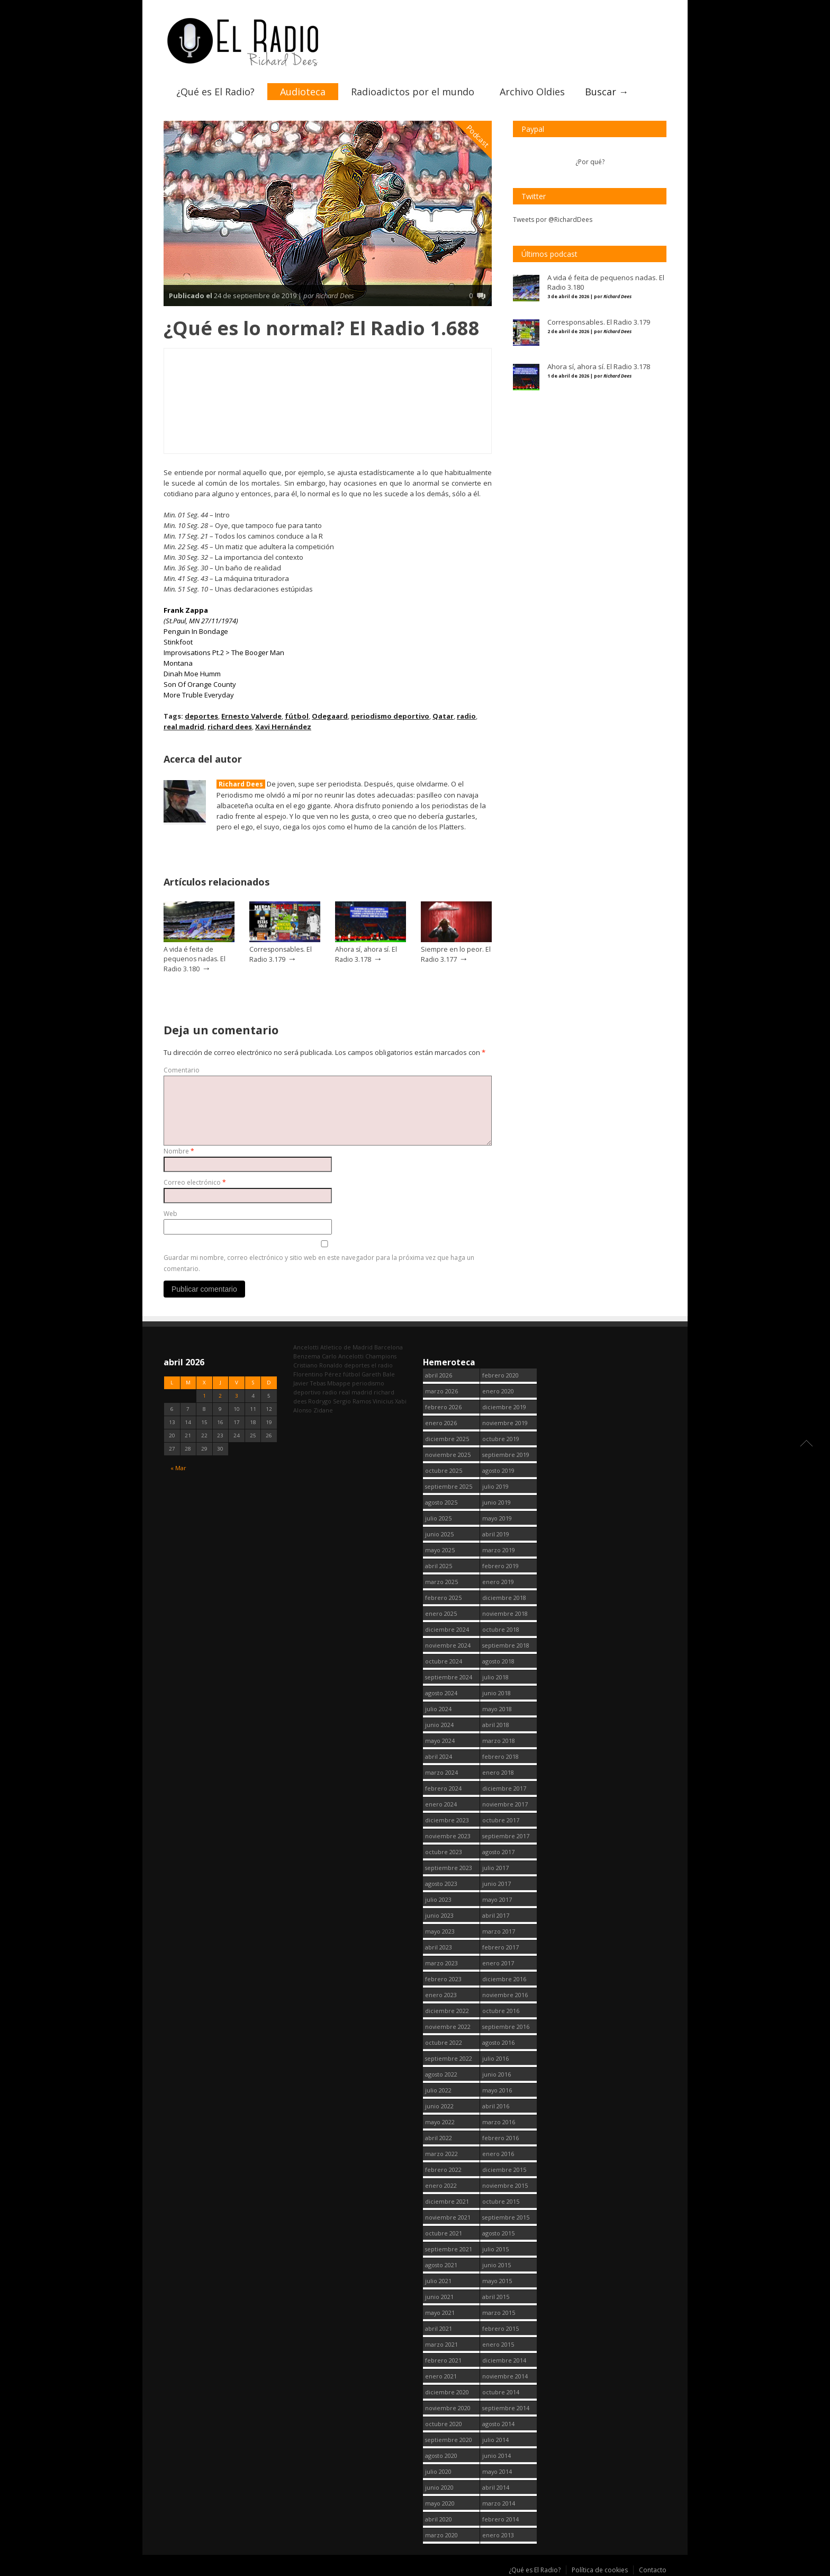 This screenshot has width=830, height=2576. I want to click on marzo 2025, so click(441, 1582).